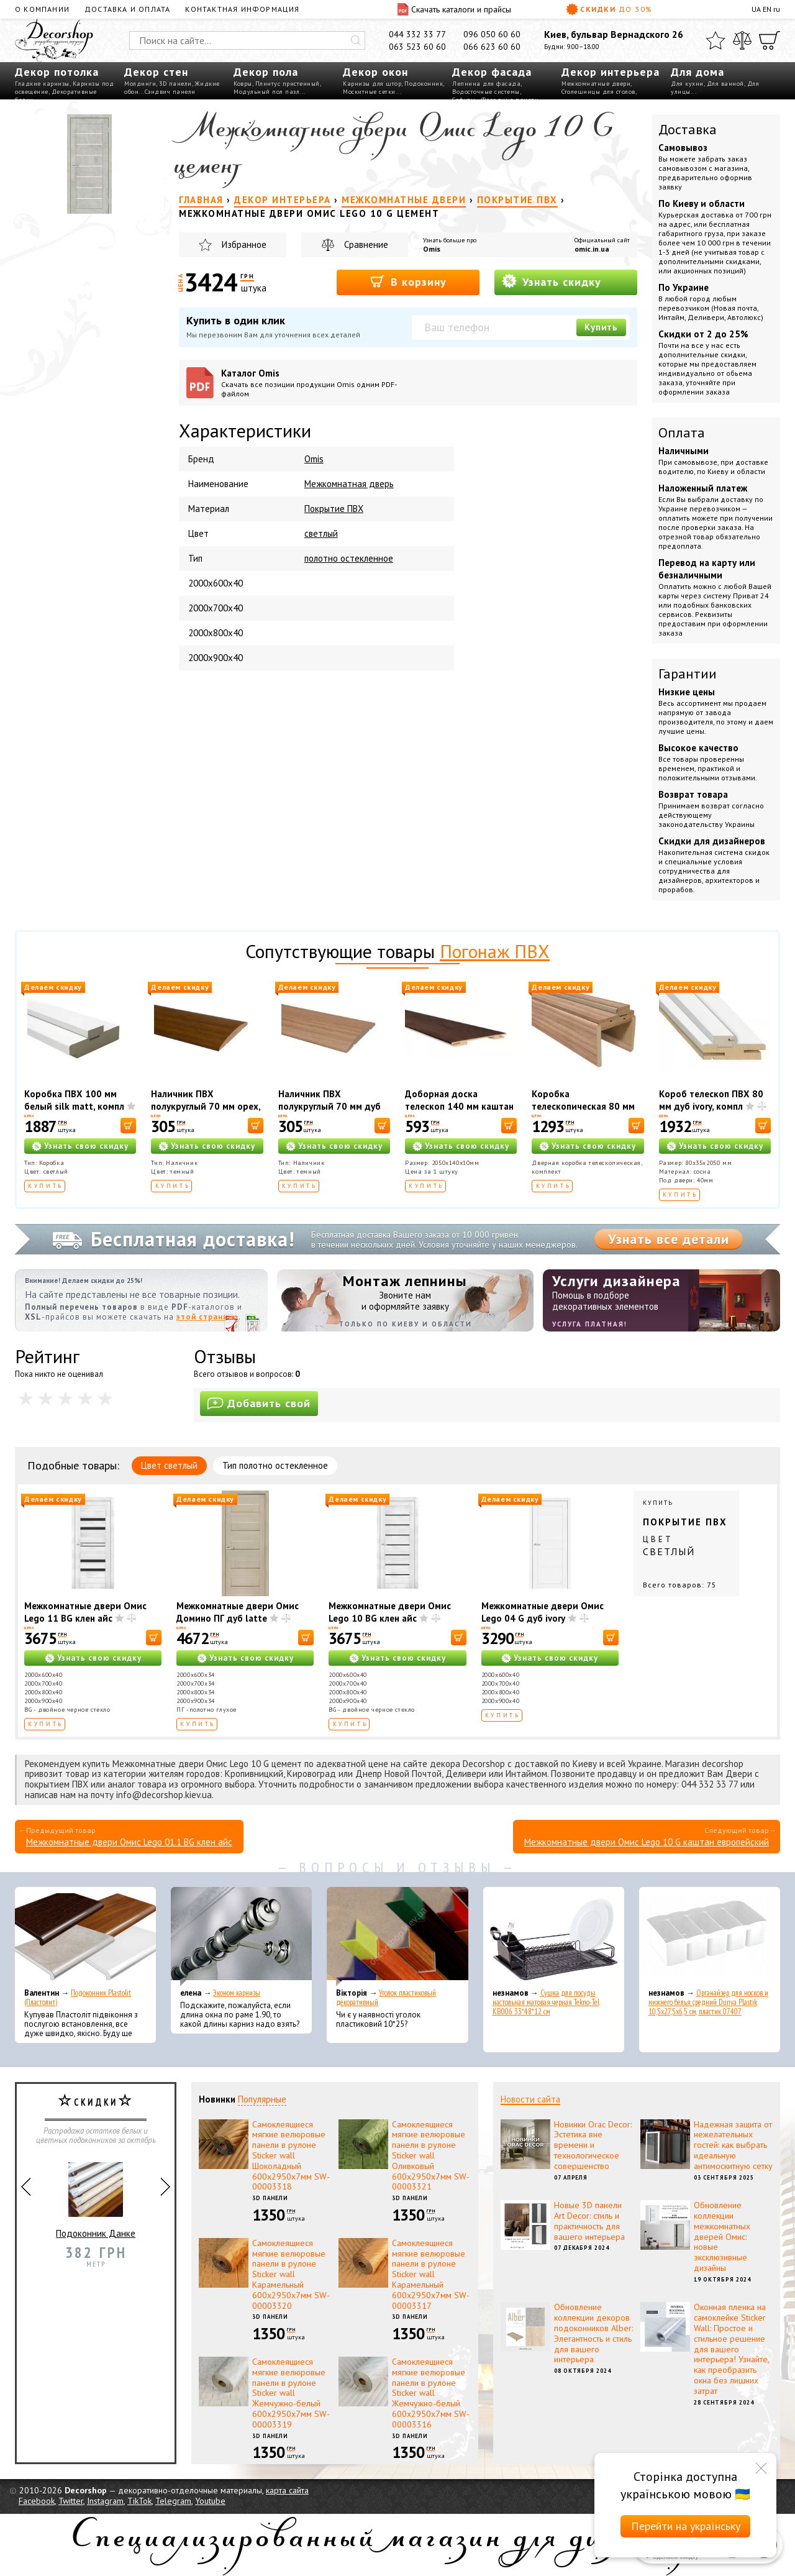  What do you see at coordinates (312, 382) in the screenshot?
I see `Каталог Omis` at bounding box center [312, 382].